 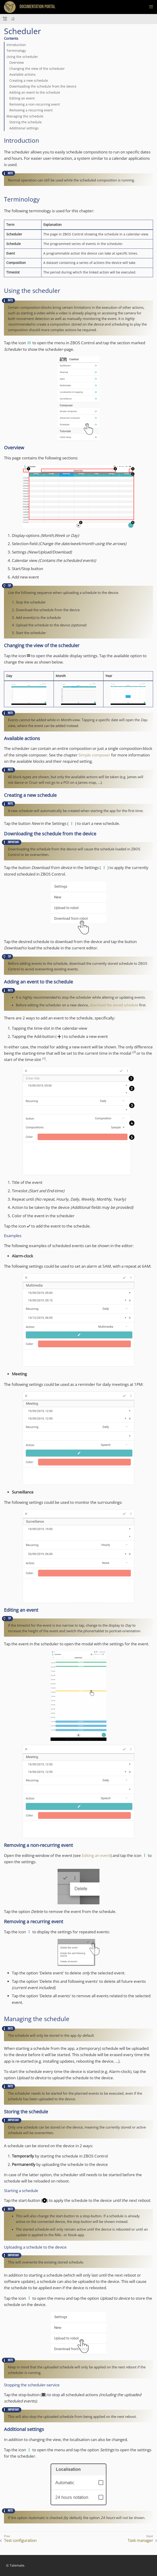 I want to click on Simple composer, so click(x=94, y=755).